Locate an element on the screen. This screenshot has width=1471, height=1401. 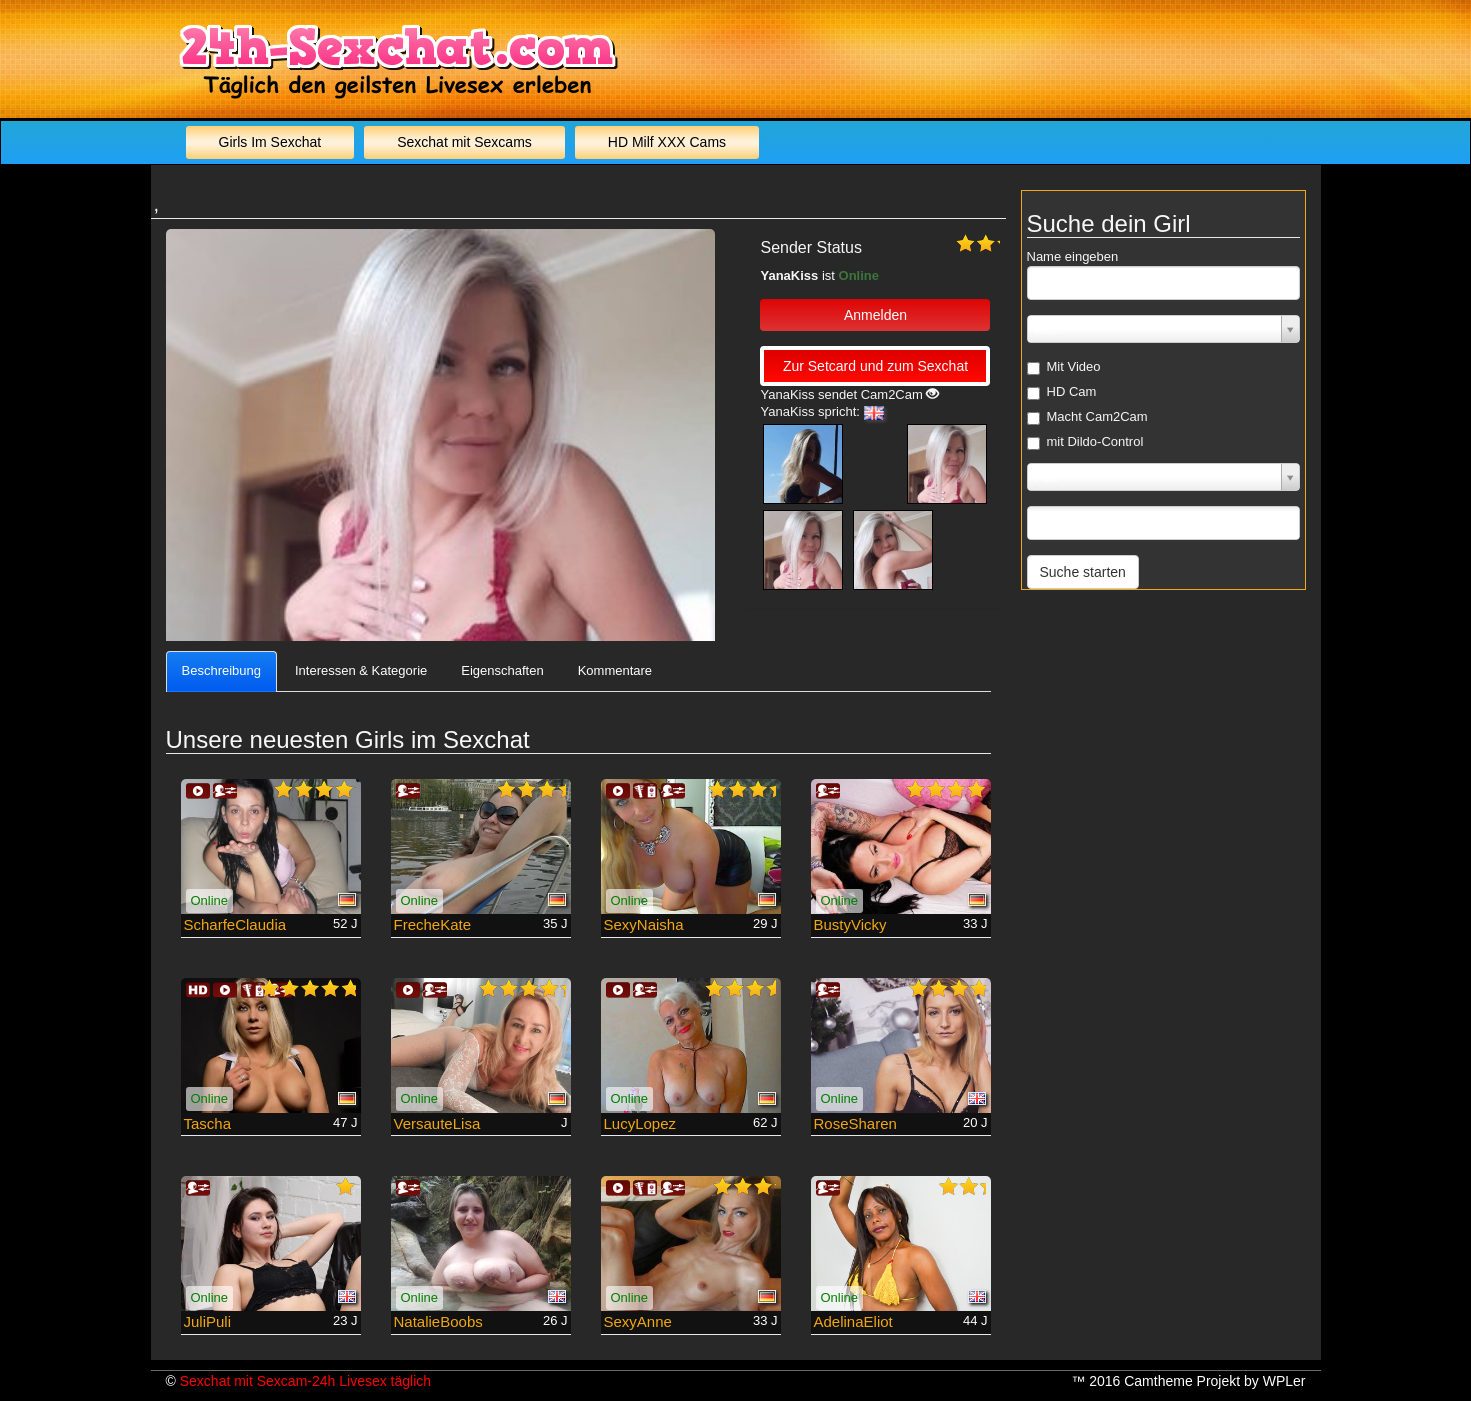
Sexchat mit Sexcams is located at coordinates (464, 142).